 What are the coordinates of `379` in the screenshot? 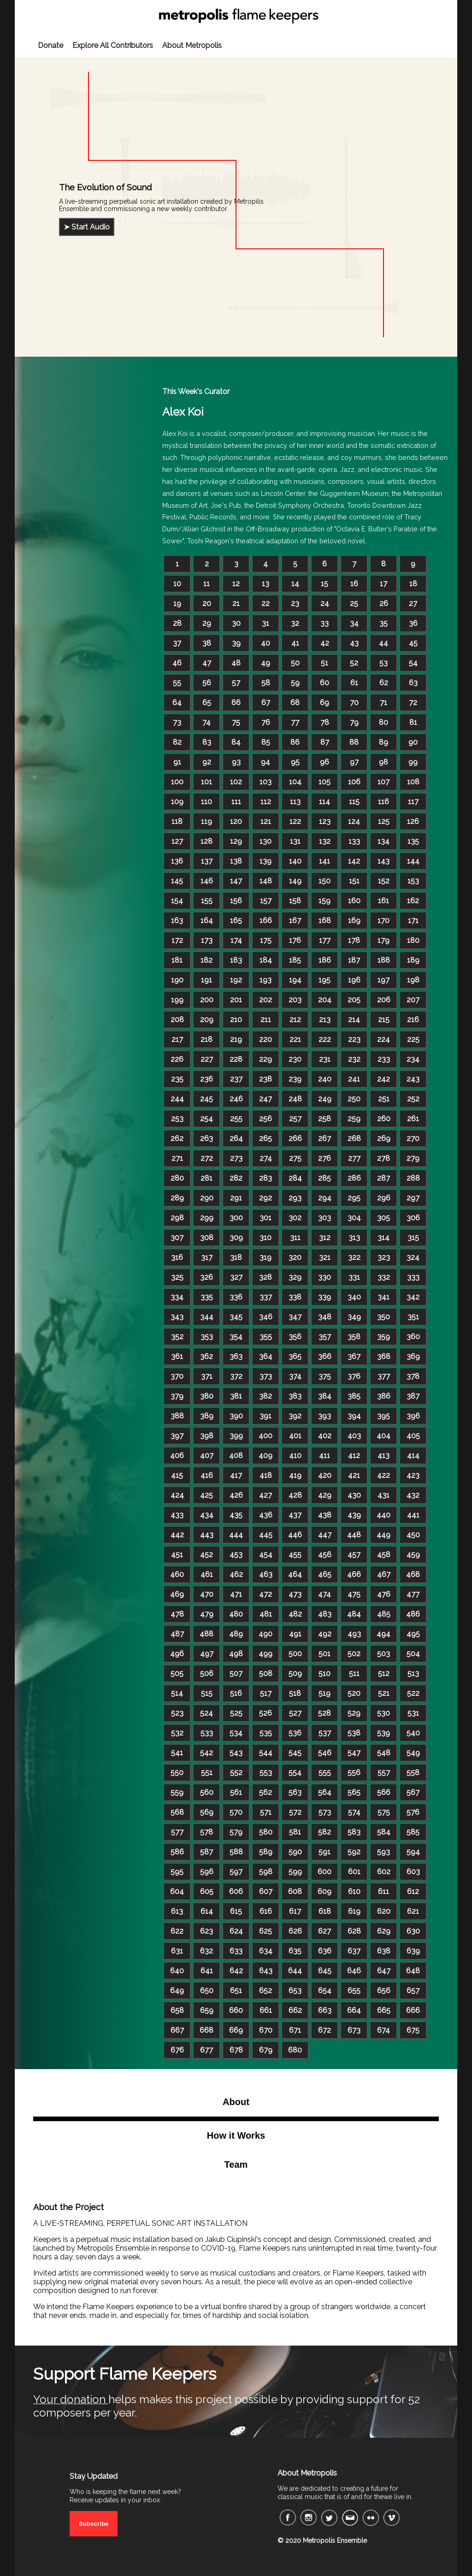 It's located at (177, 1396).